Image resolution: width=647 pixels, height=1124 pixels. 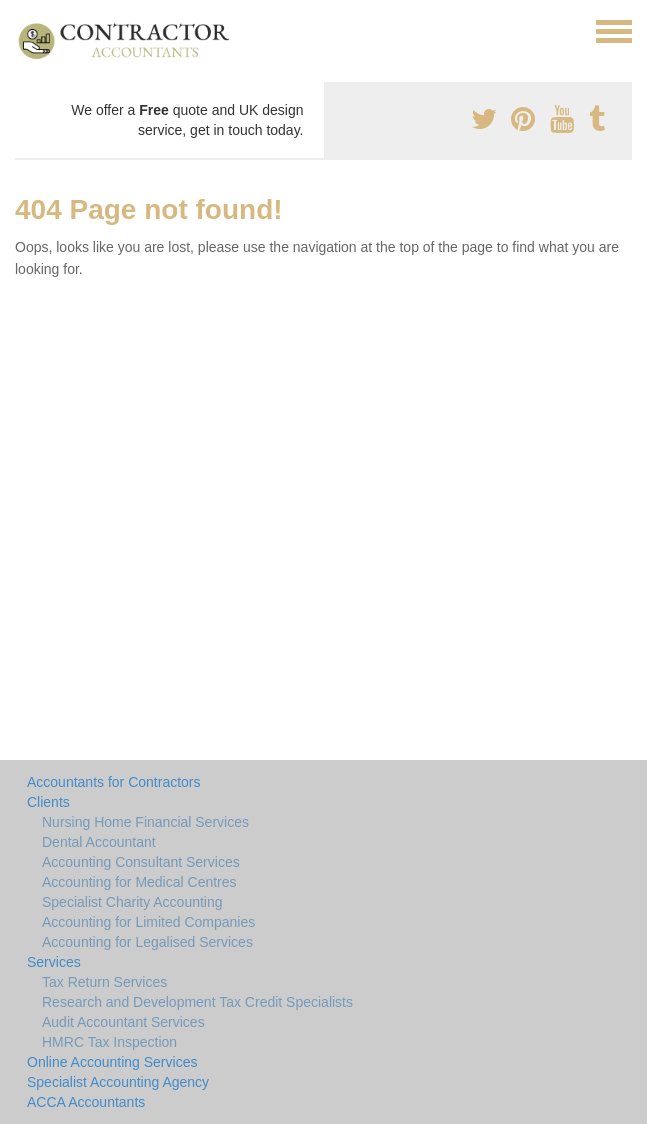 I want to click on Accounting for Medical Centres, so click(x=139, y=882).